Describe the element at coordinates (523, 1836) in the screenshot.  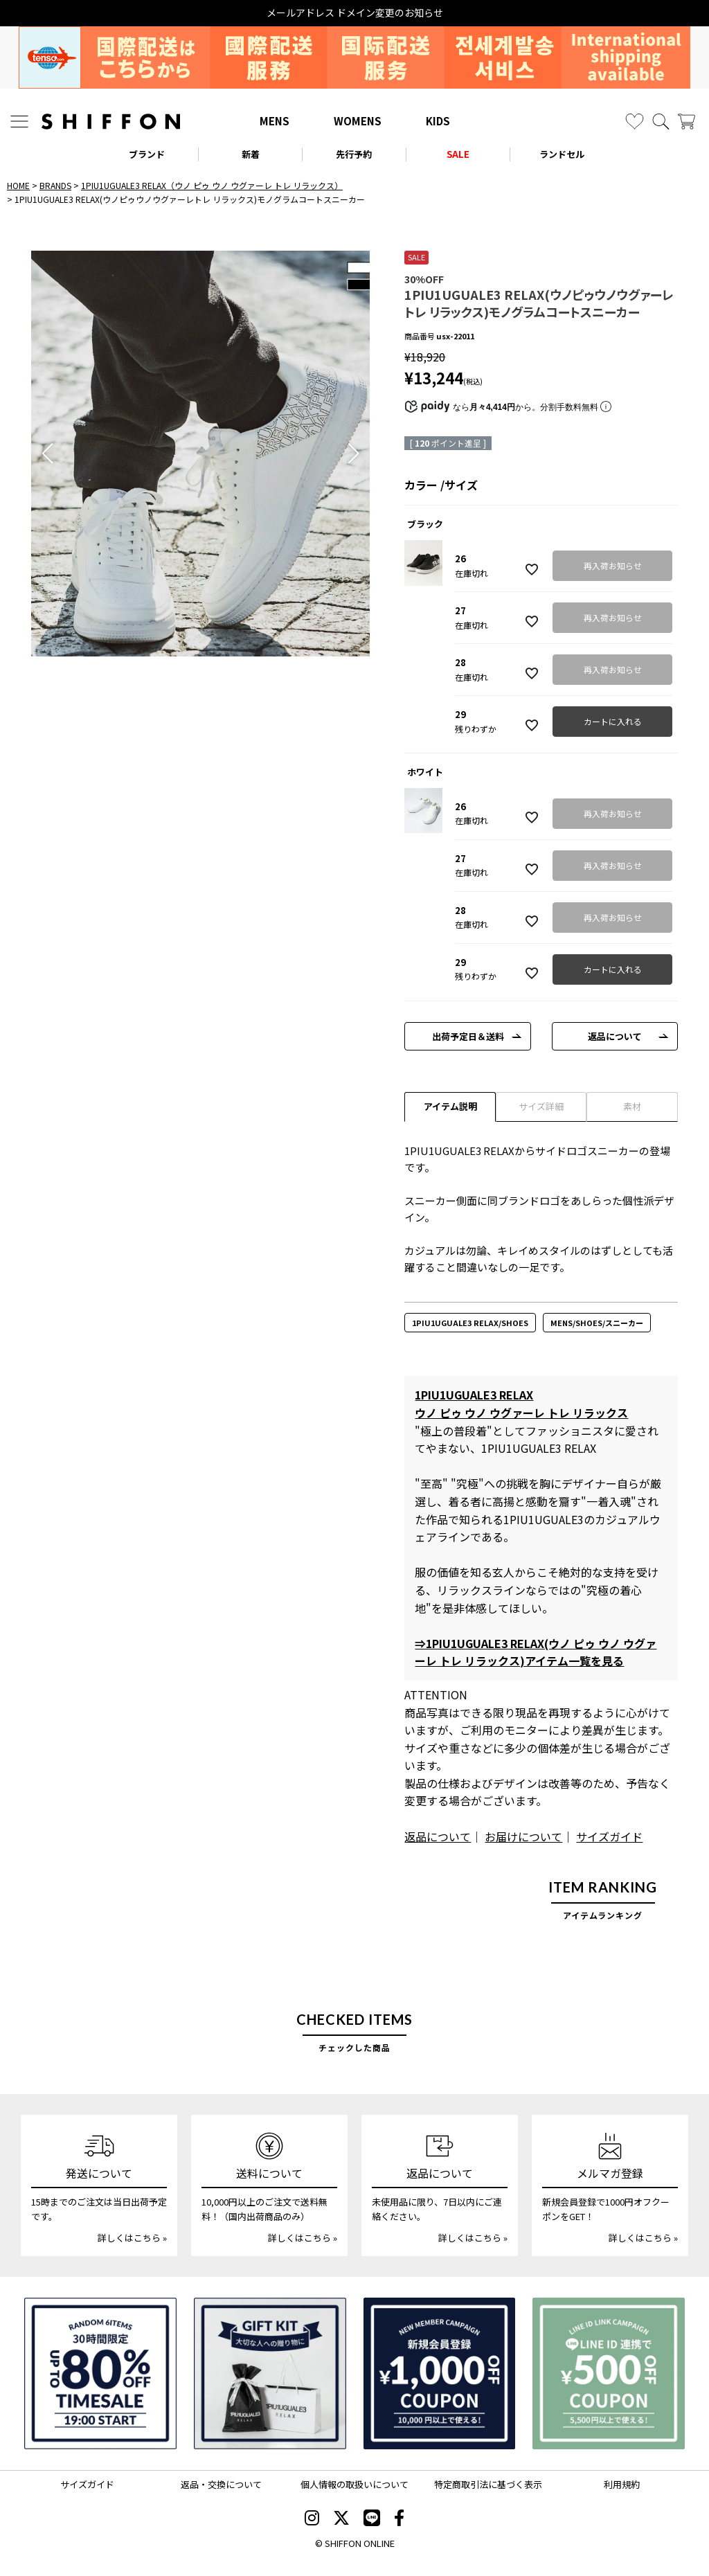
I see `お届けについて` at that location.